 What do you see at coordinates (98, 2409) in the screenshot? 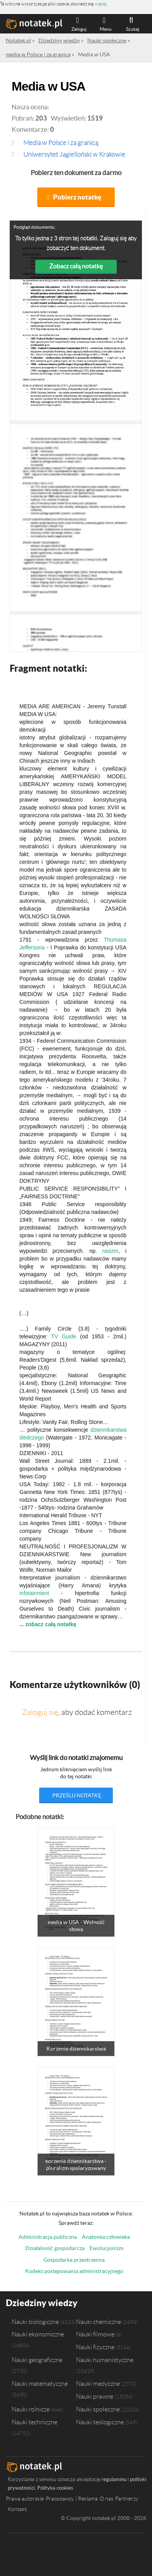
I see `Nauki społeczne` at bounding box center [98, 2409].